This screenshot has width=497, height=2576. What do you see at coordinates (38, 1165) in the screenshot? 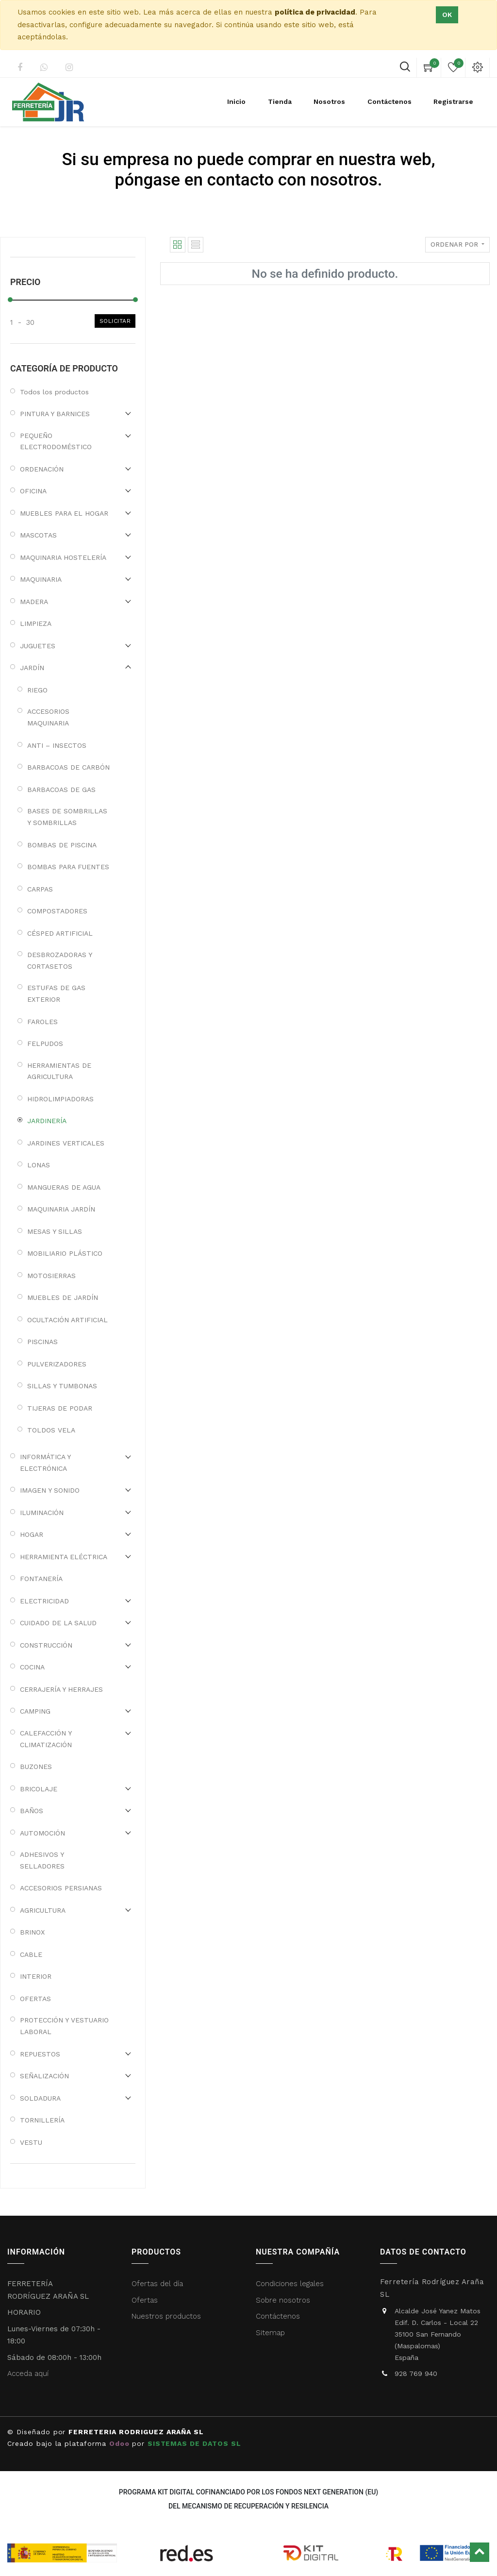
I see `LONAS` at bounding box center [38, 1165].